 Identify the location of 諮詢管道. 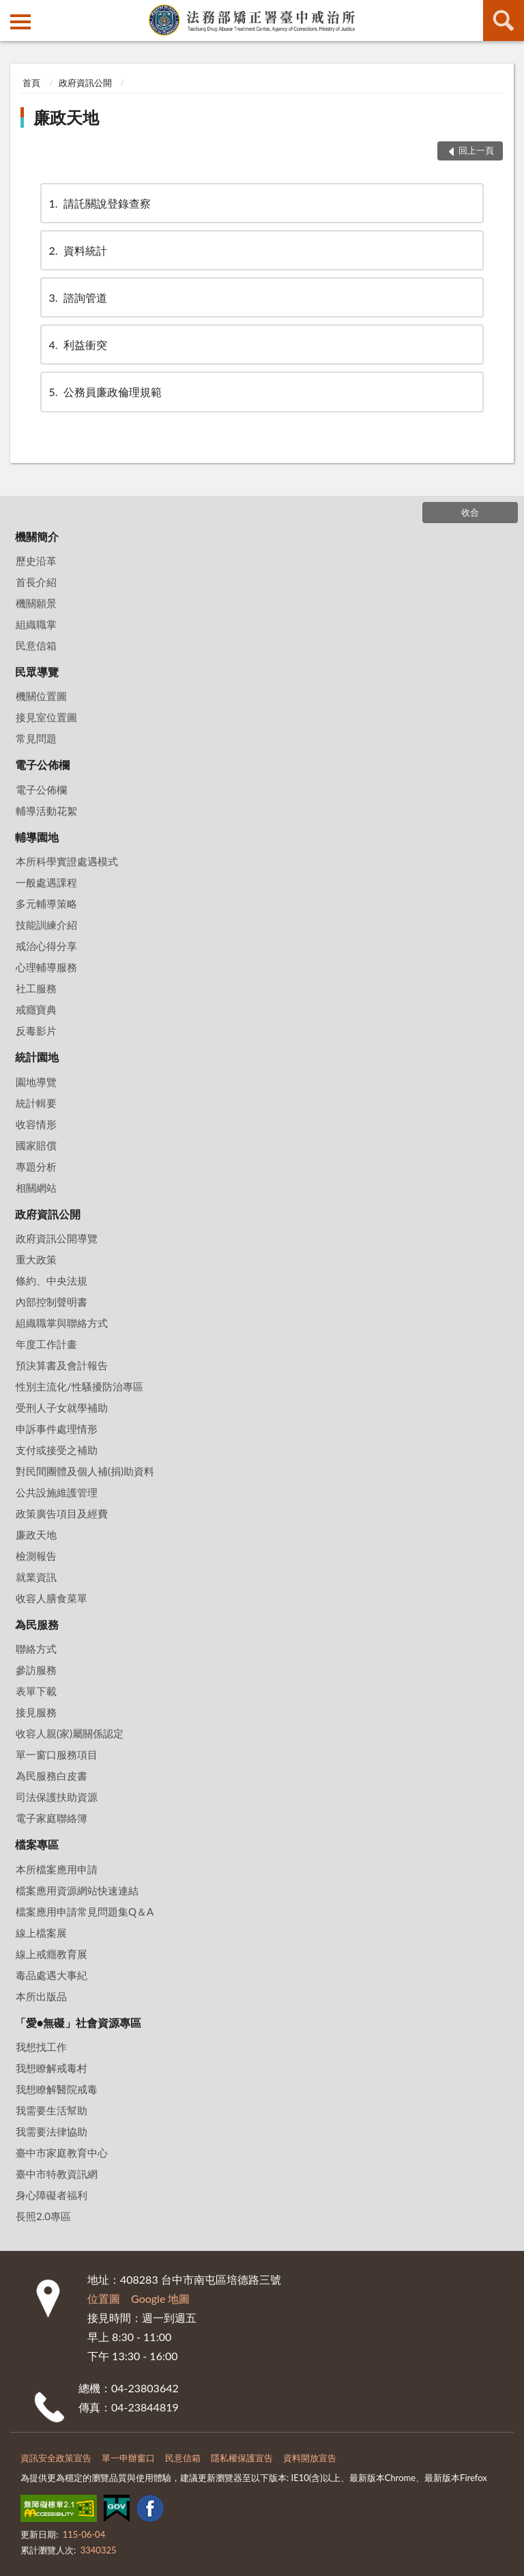
(77, 297).